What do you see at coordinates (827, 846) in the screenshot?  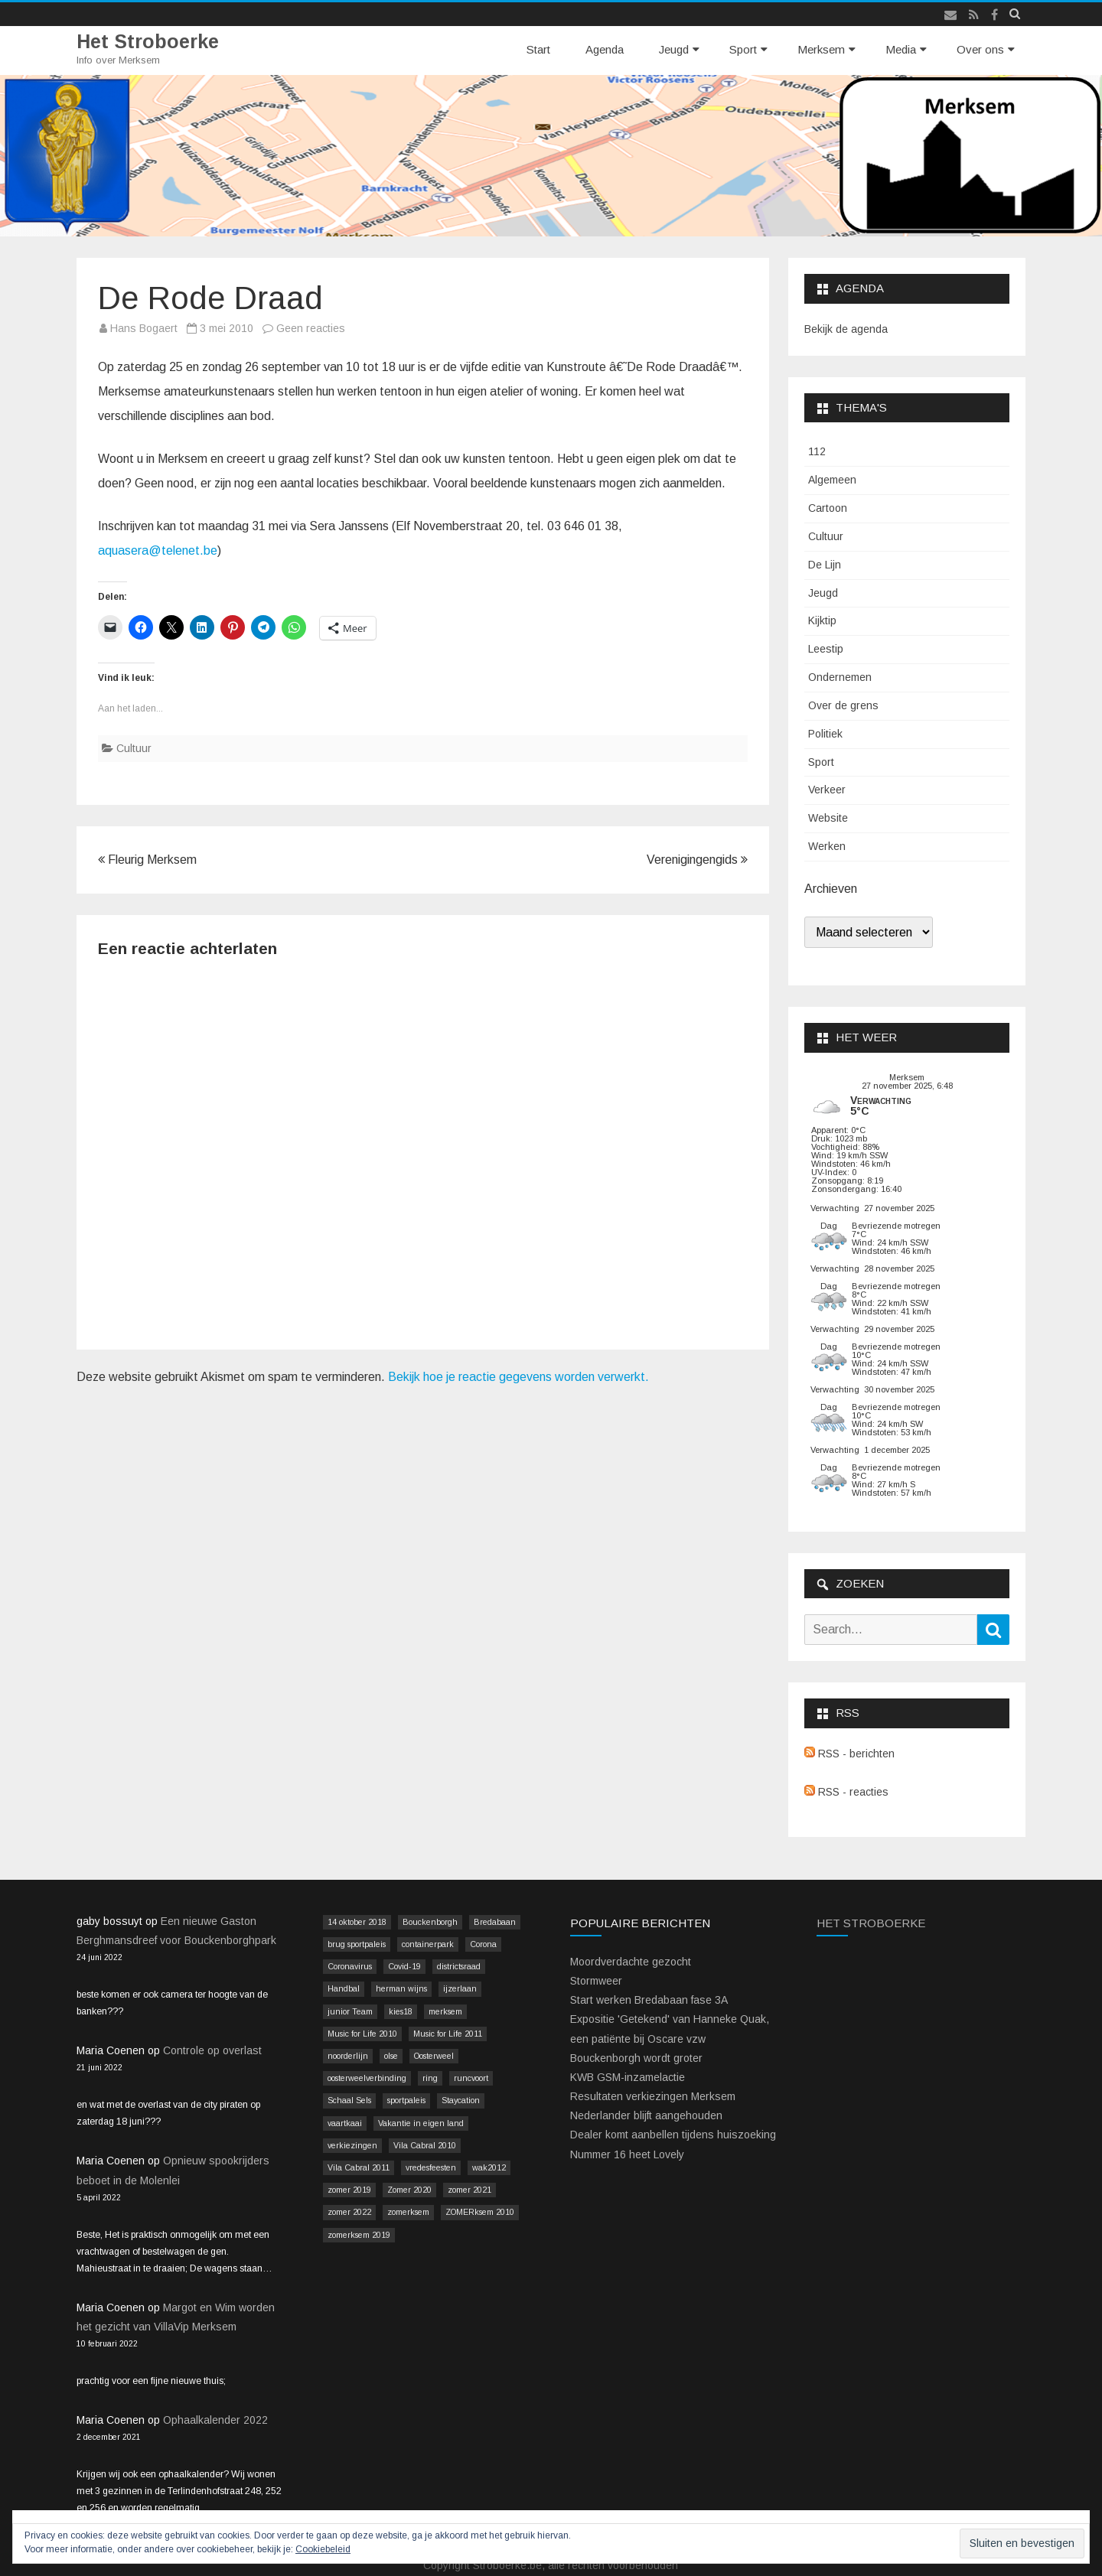 I see `Werken` at bounding box center [827, 846].